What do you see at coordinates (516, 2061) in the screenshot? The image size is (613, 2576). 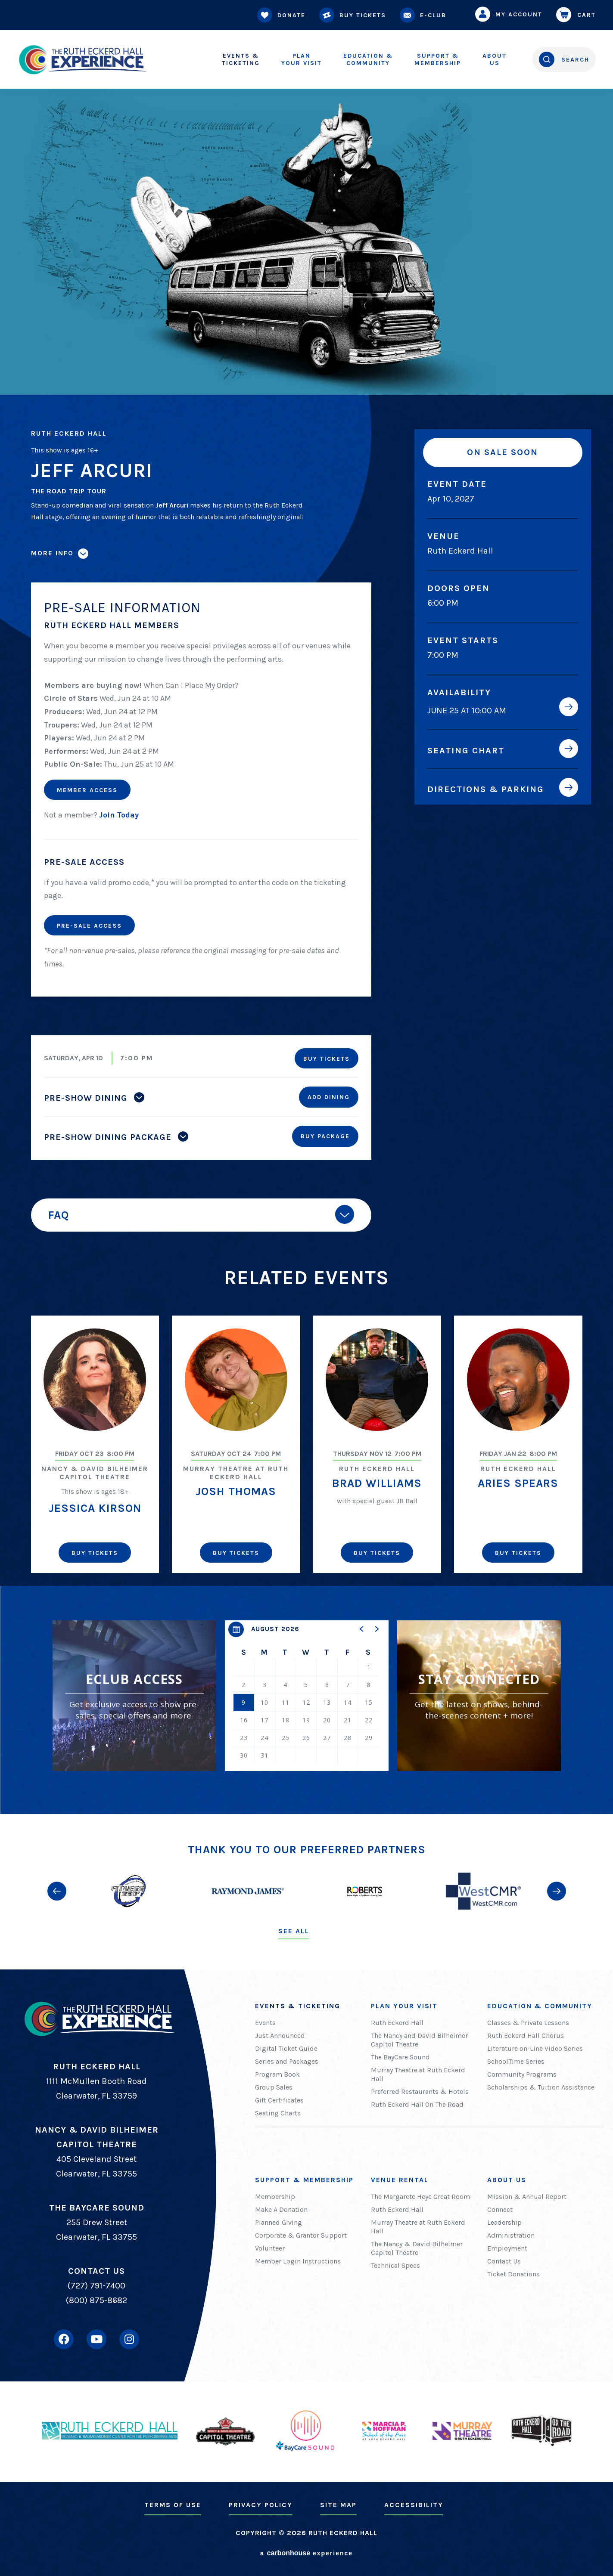 I see `SchoolTime Series` at bounding box center [516, 2061].